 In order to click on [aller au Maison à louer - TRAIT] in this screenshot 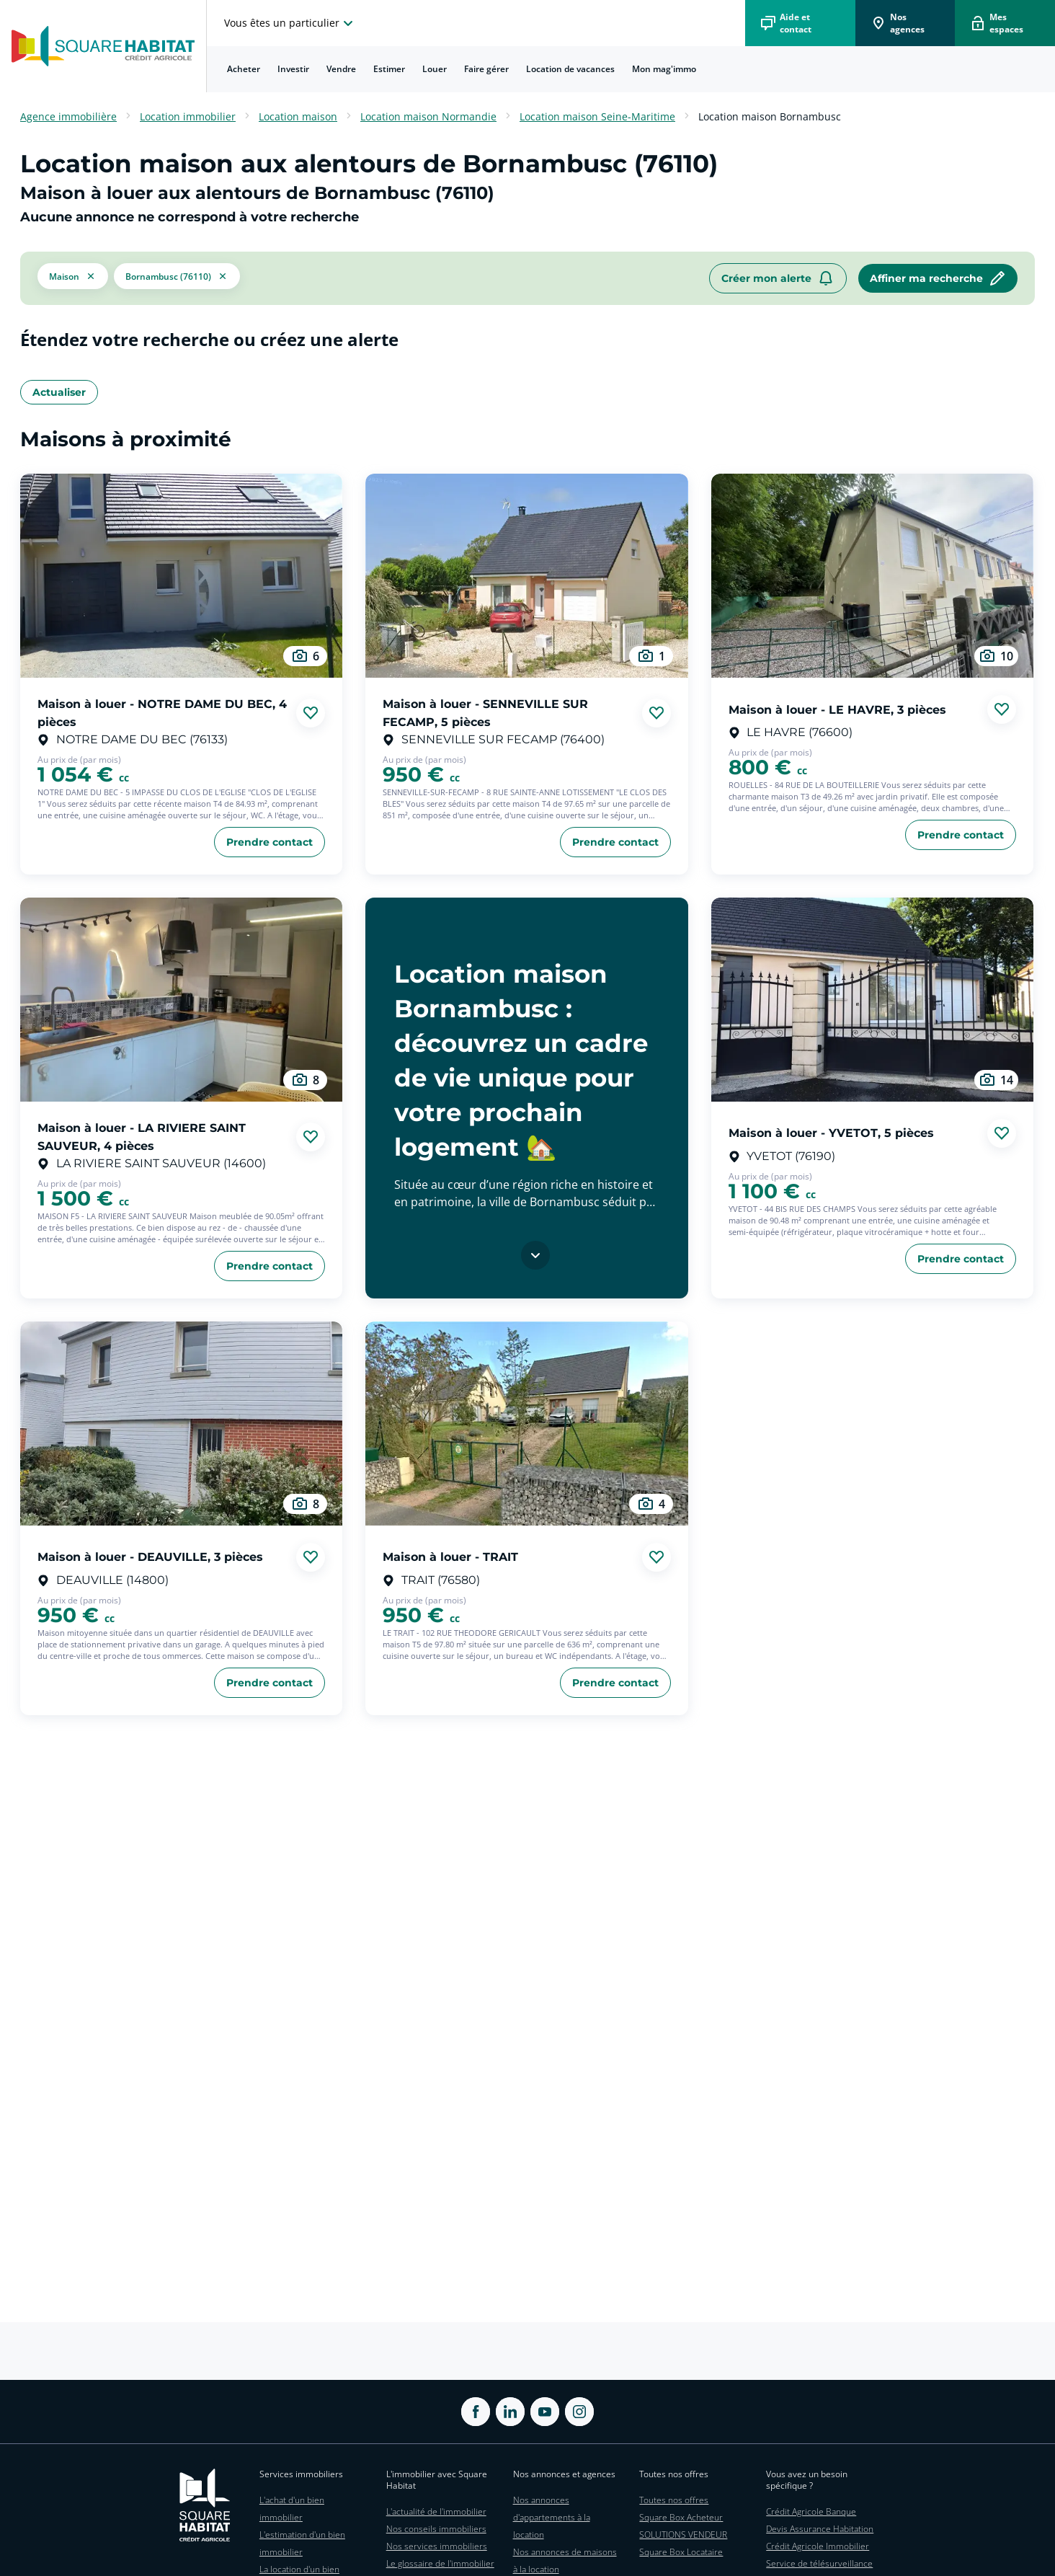, I will do `click(526, 1424)`.